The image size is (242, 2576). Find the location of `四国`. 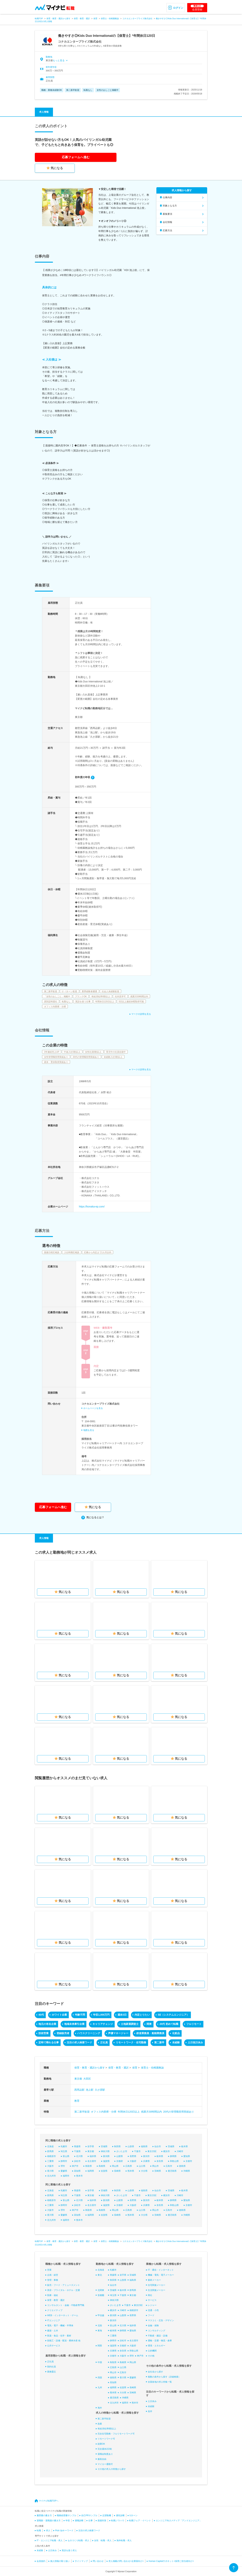

四国 is located at coordinates (100, 2377).